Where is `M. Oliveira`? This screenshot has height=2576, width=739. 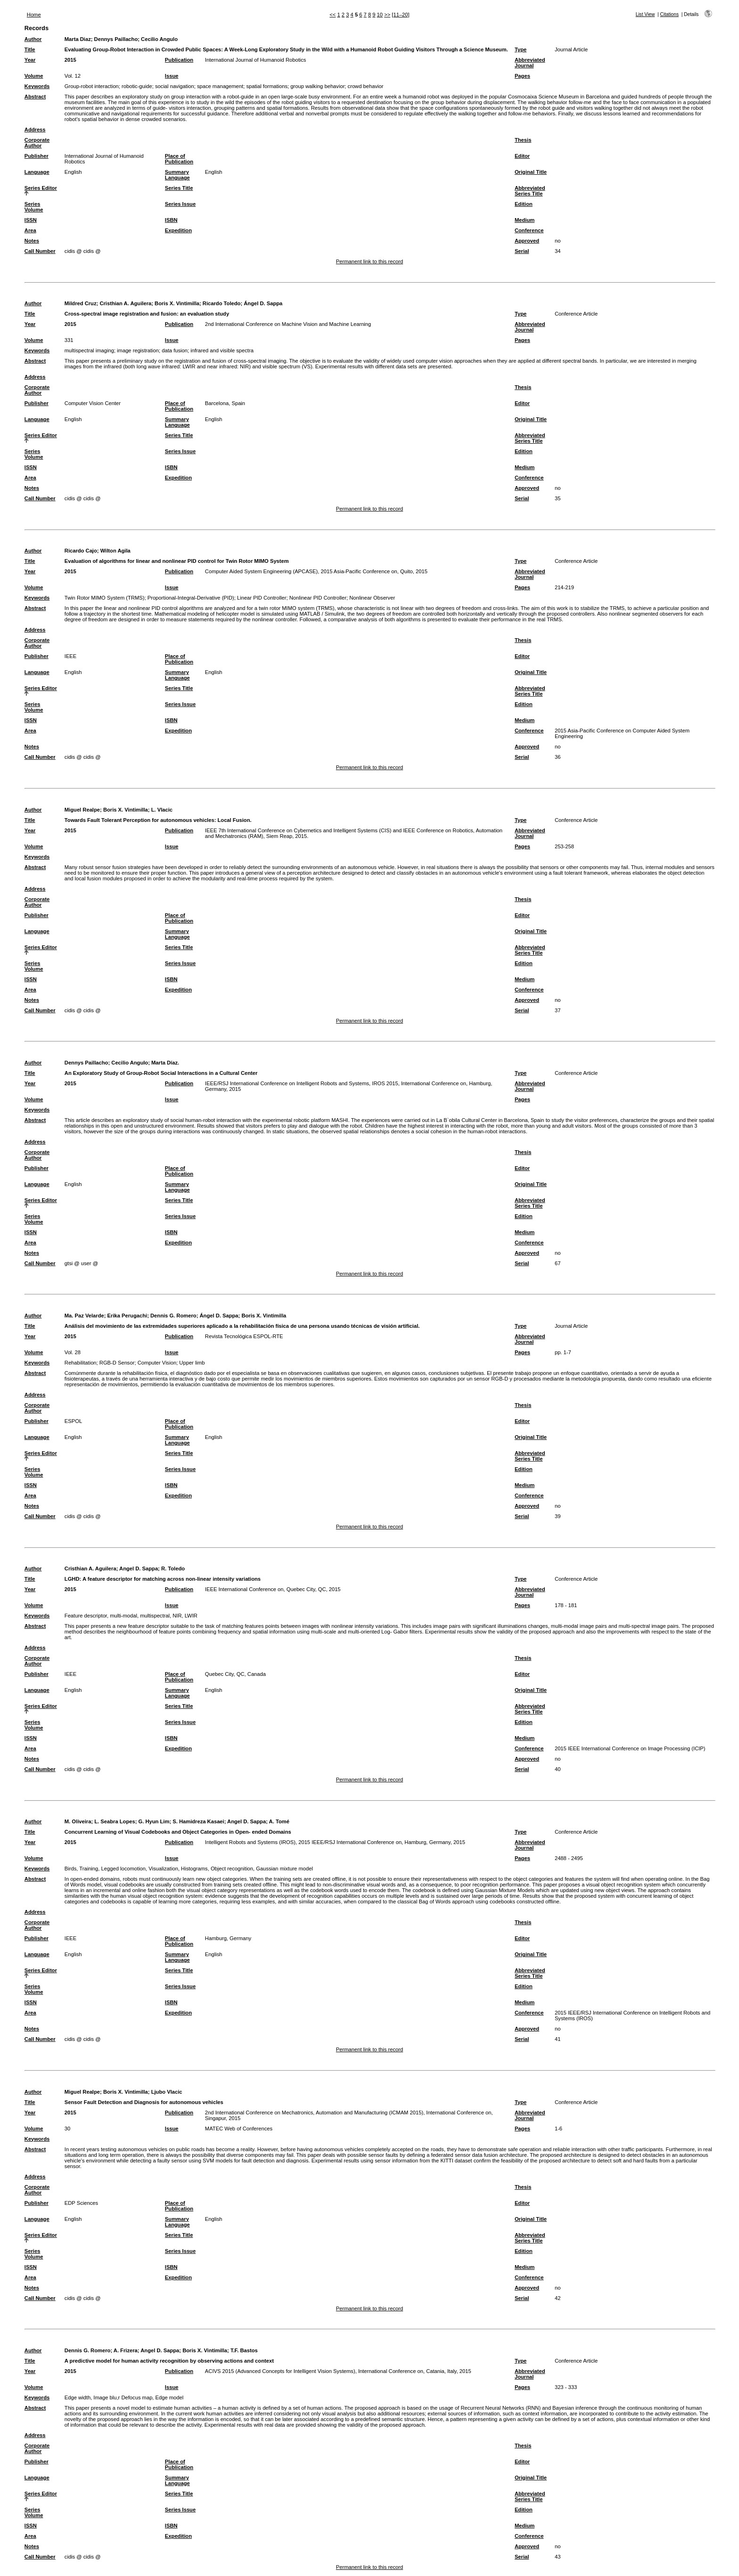
M. Oliveira is located at coordinates (78, 1821).